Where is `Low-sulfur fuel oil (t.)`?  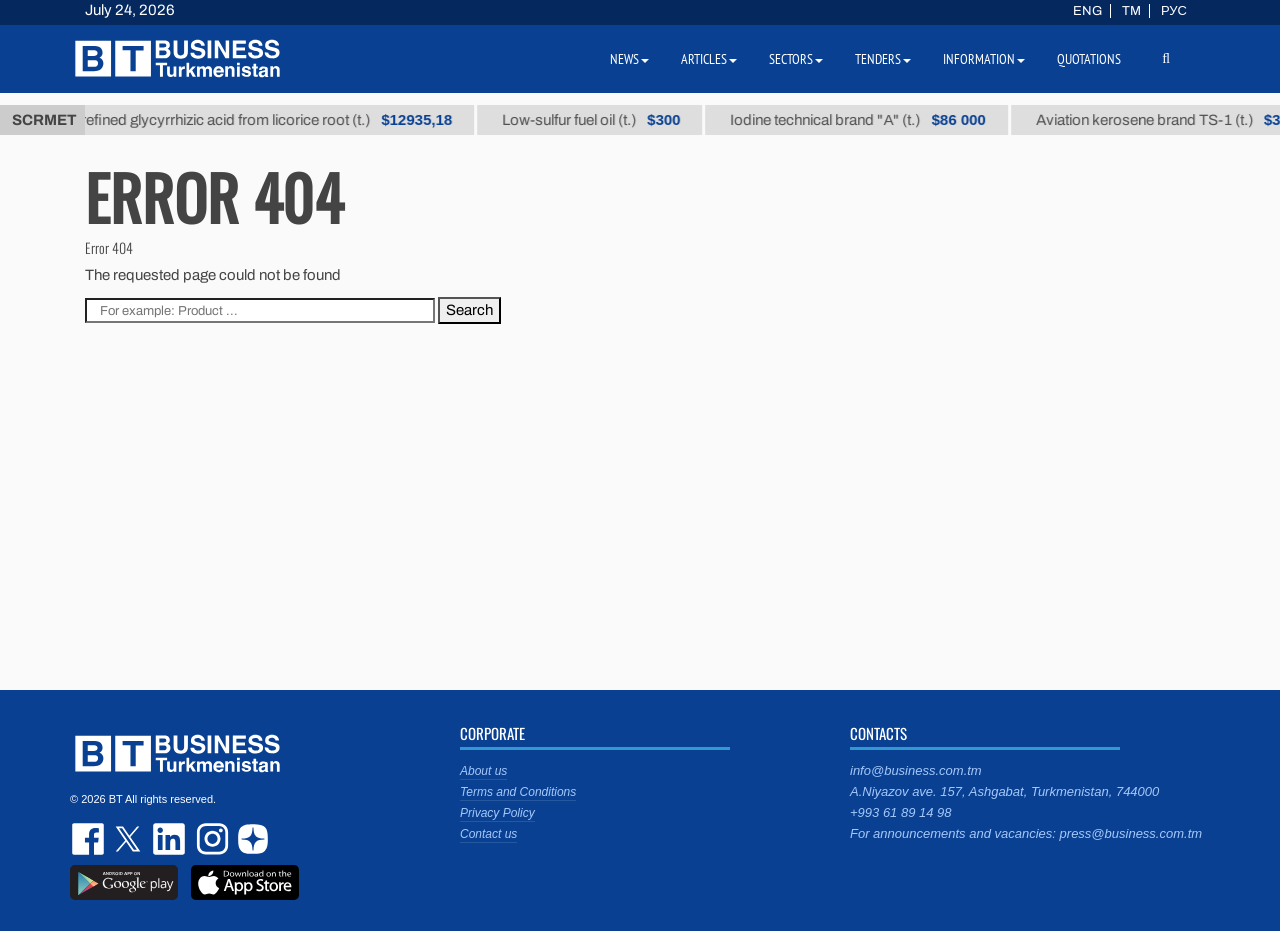
Low-sulfur fuel oil (t.) is located at coordinates (601, 120).